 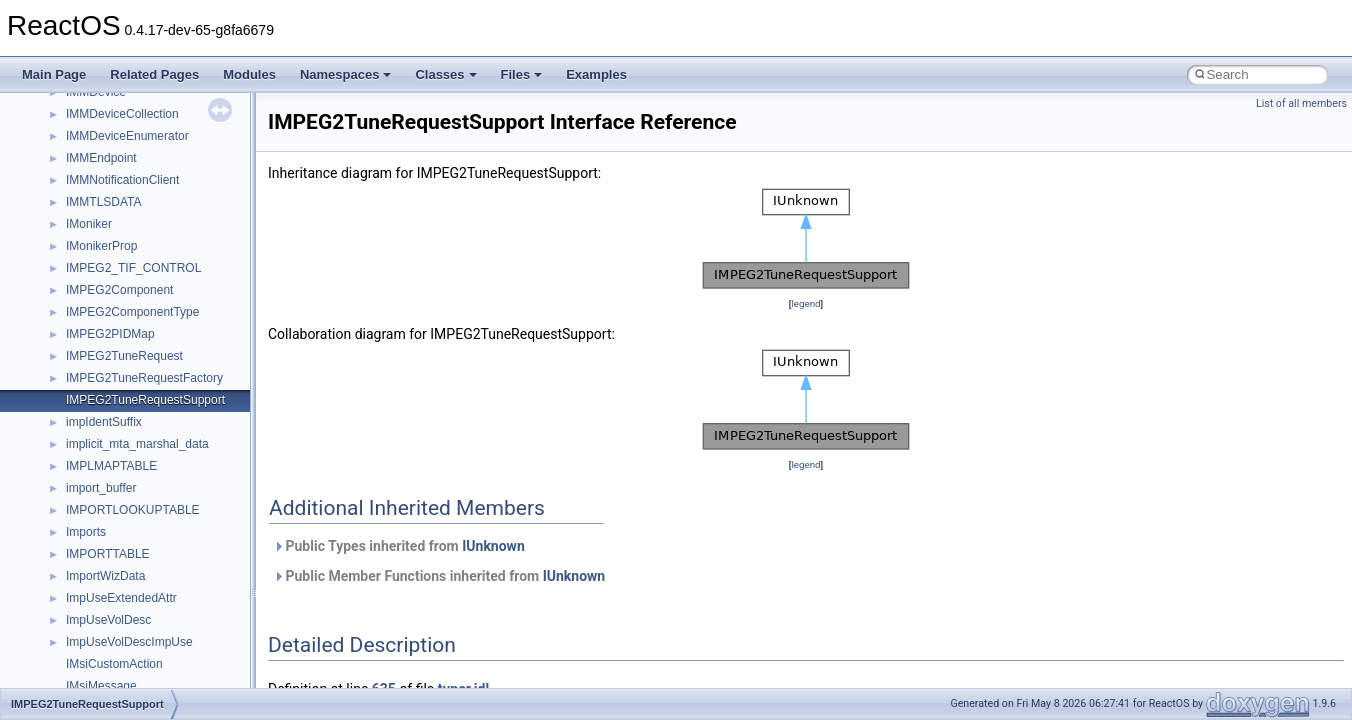 What do you see at coordinates (1301, 103) in the screenshot?
I see `List of all members` at bounding box center [1301, 103].